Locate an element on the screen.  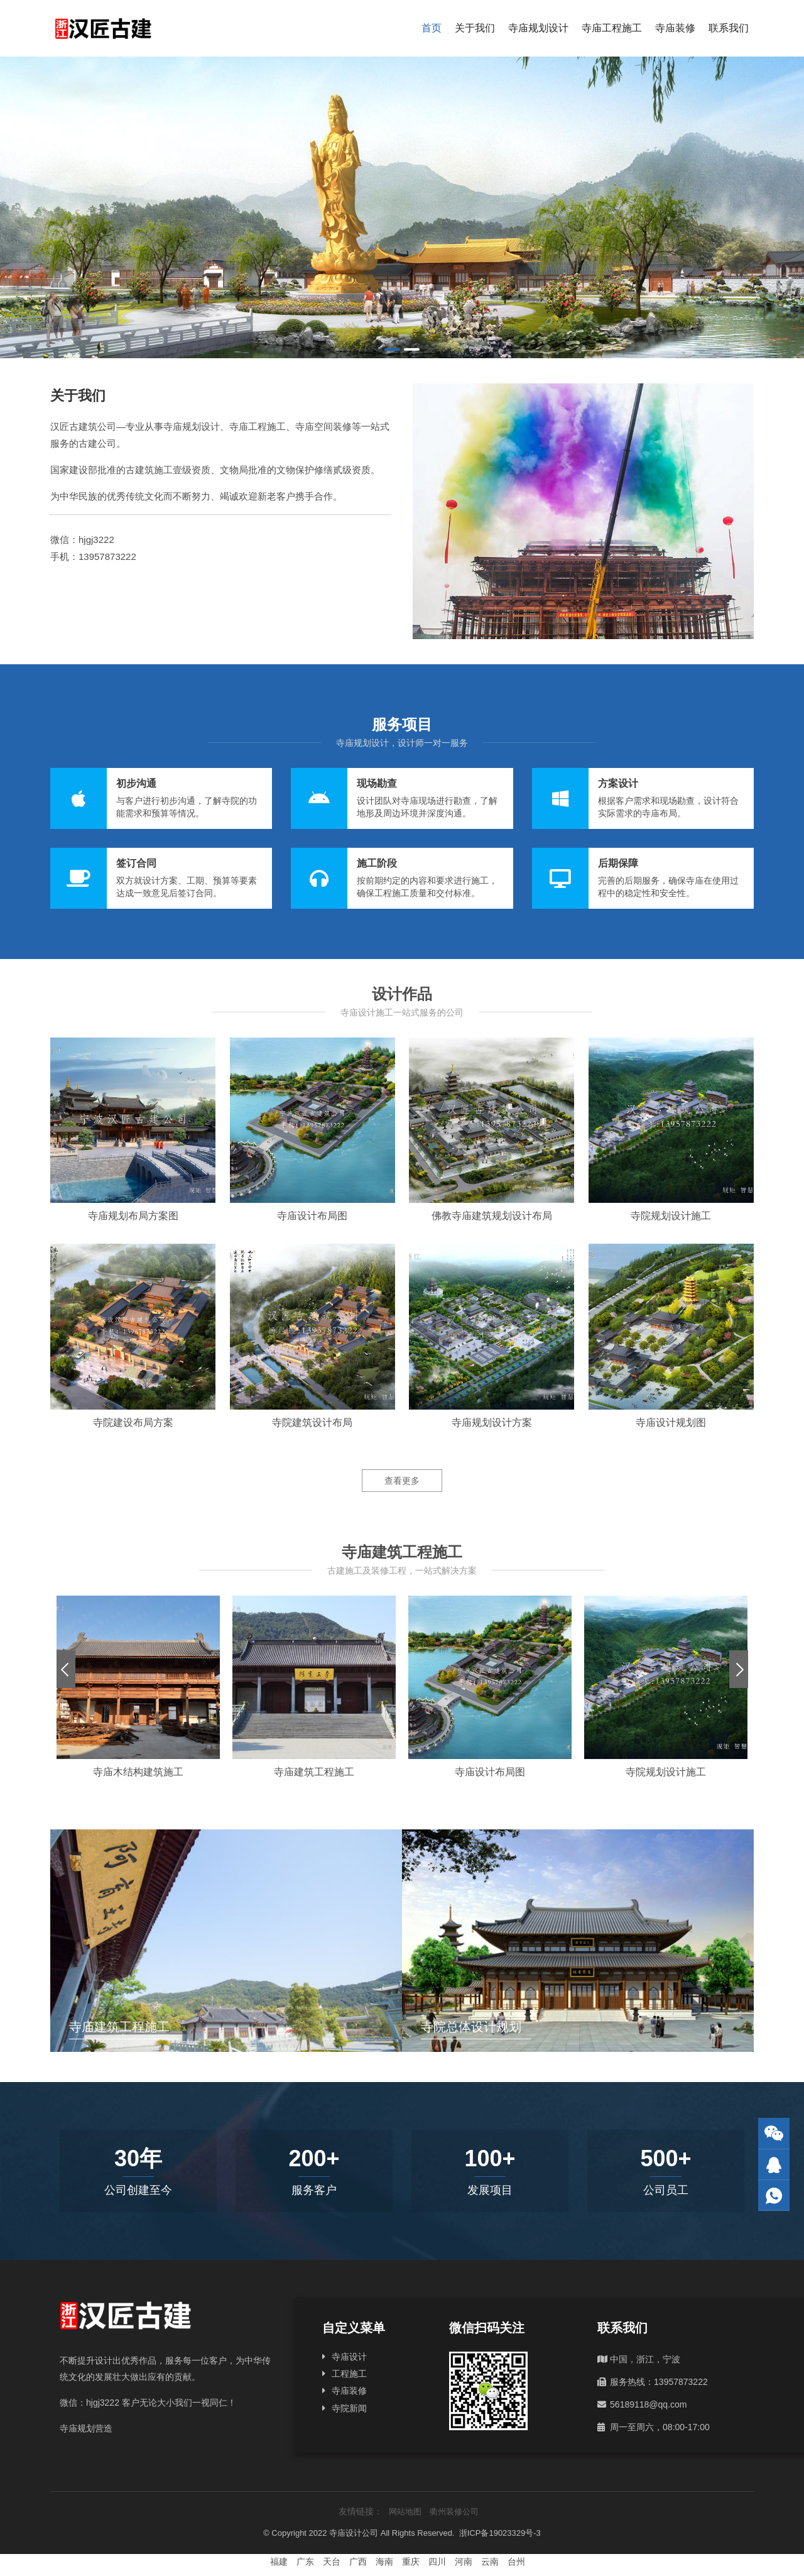
寺院新闻 is located at coordinates (349, 2408).